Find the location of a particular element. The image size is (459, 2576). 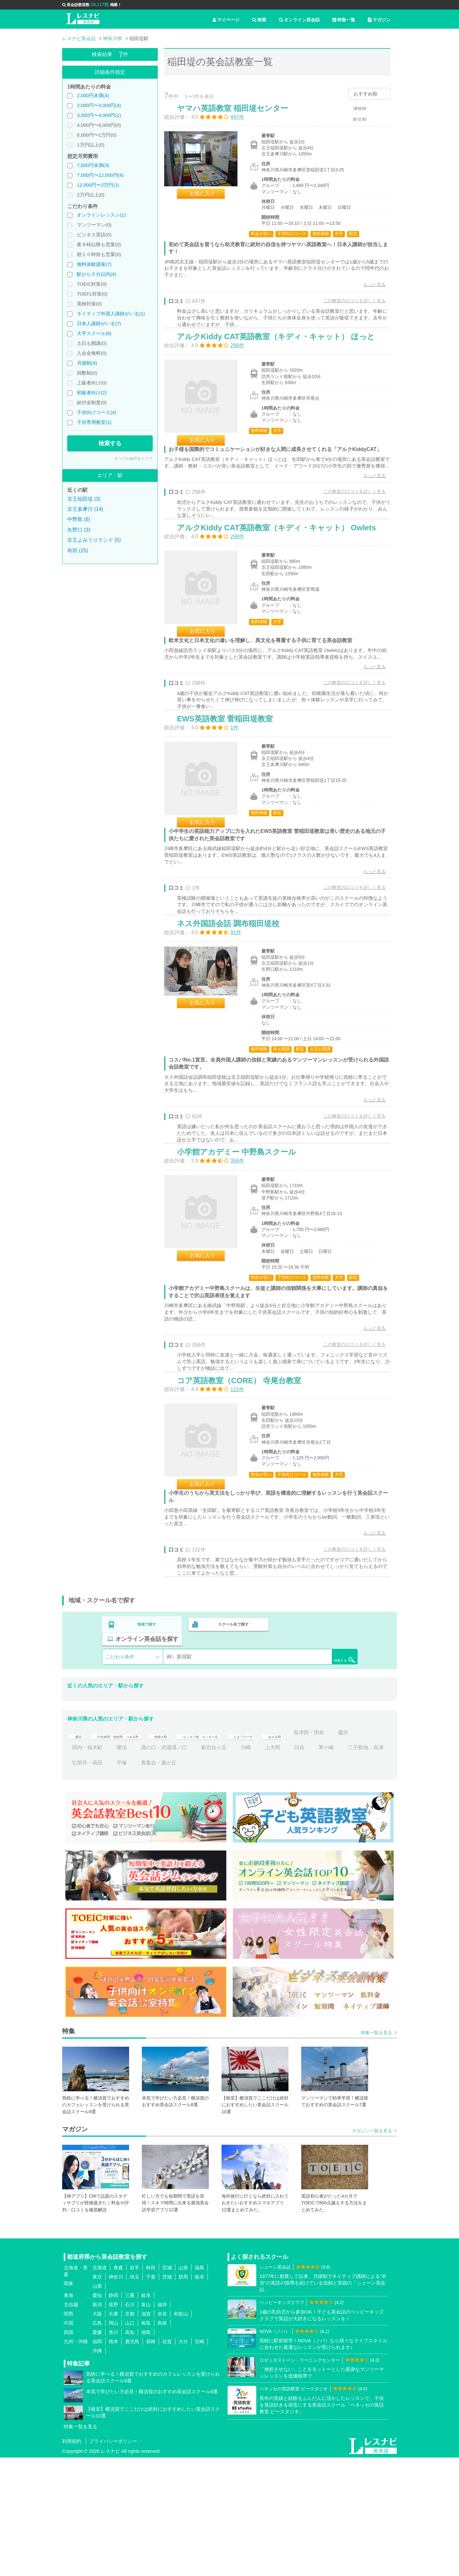

静岡 is located at coordinates (113, 2413).